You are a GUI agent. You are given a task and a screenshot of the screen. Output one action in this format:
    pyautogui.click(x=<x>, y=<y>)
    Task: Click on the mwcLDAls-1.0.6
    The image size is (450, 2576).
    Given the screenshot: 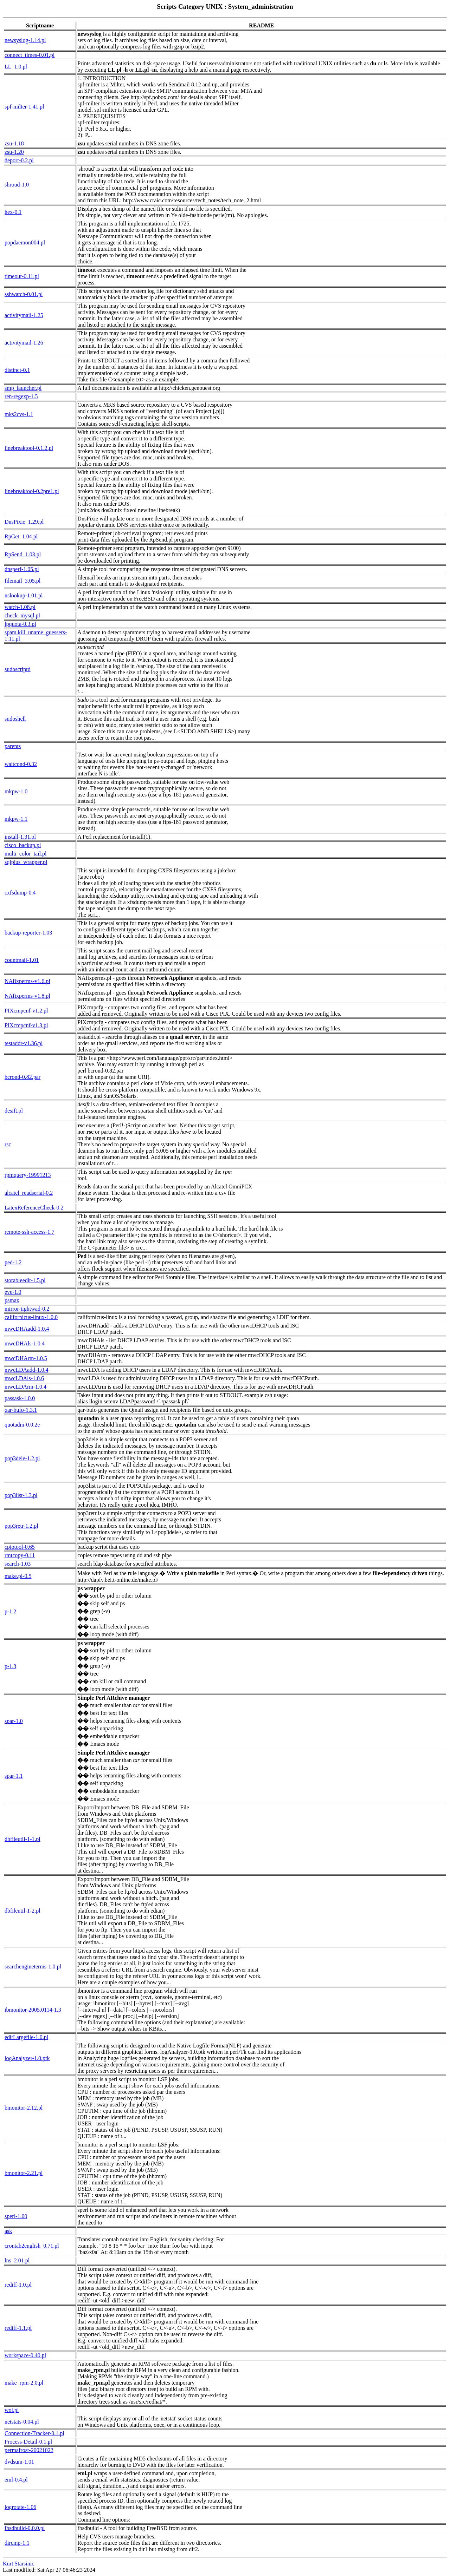 What is the action you would take?
    pyautogui.click(x=24, y=1378)
    